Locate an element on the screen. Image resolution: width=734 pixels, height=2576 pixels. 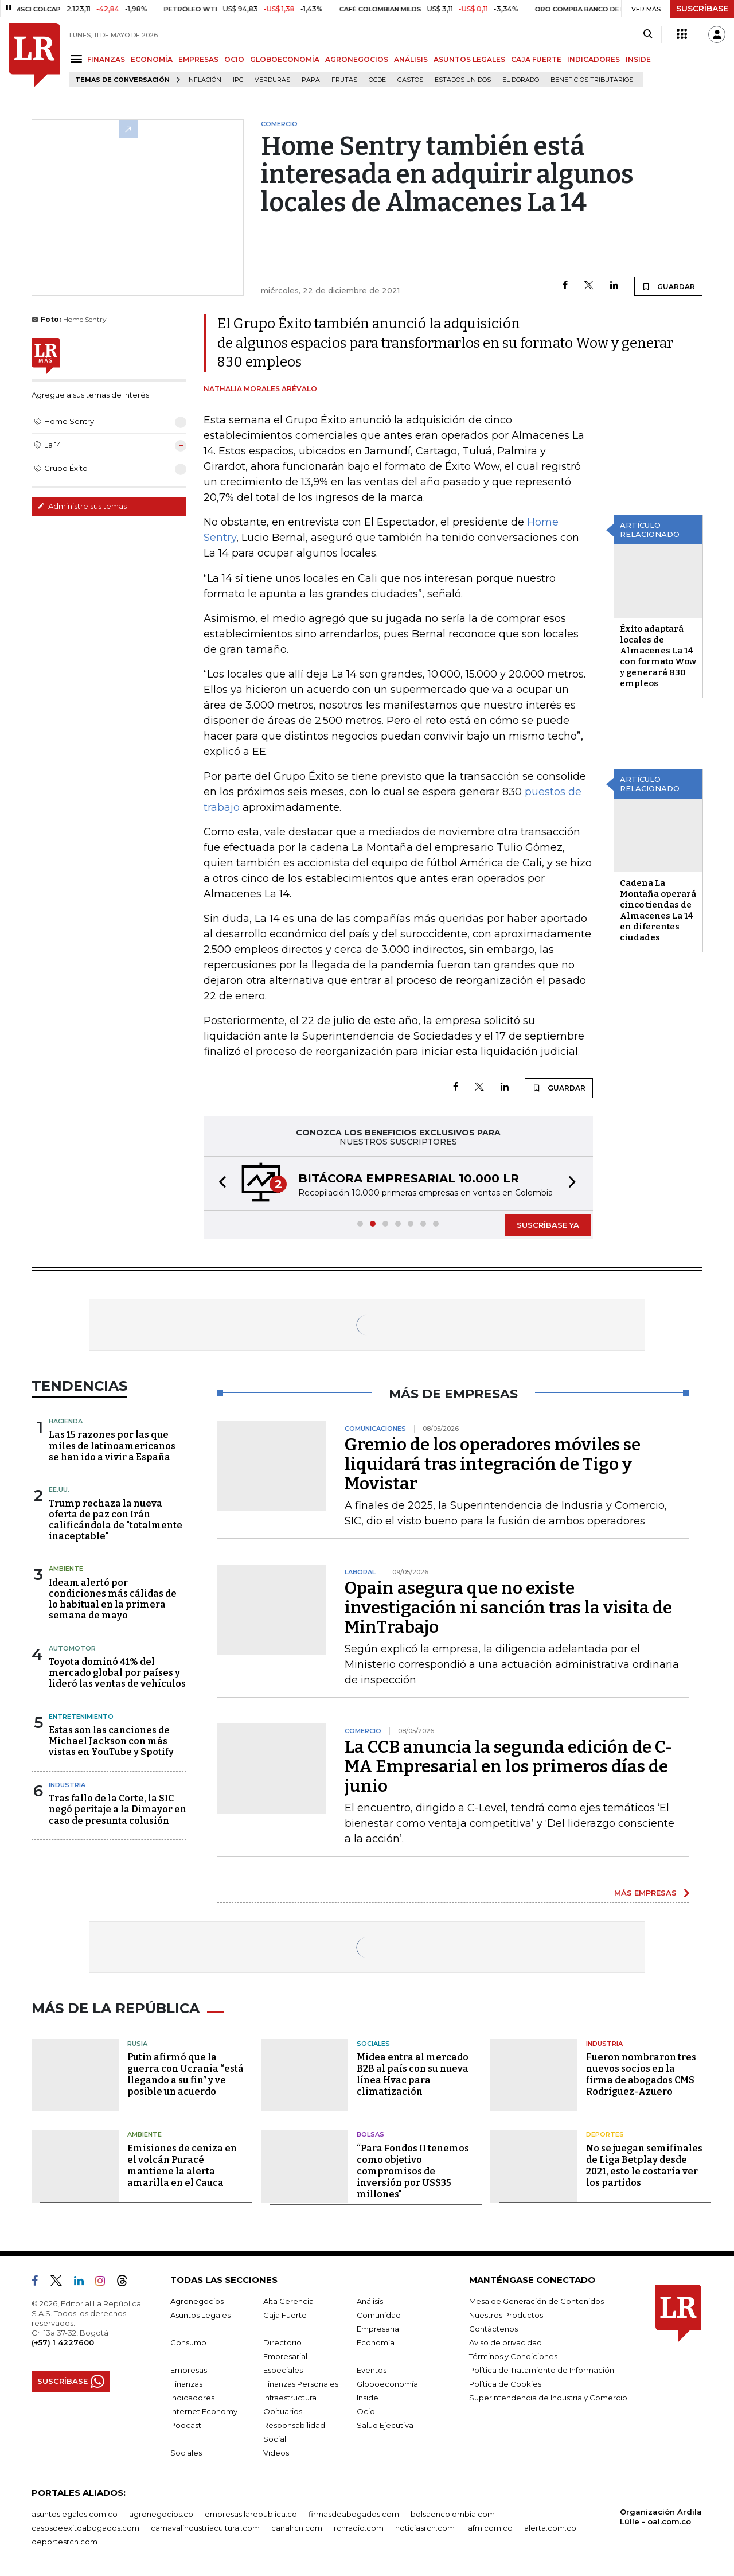
noticiasrcn.com is located at coordinates (425, 2527).